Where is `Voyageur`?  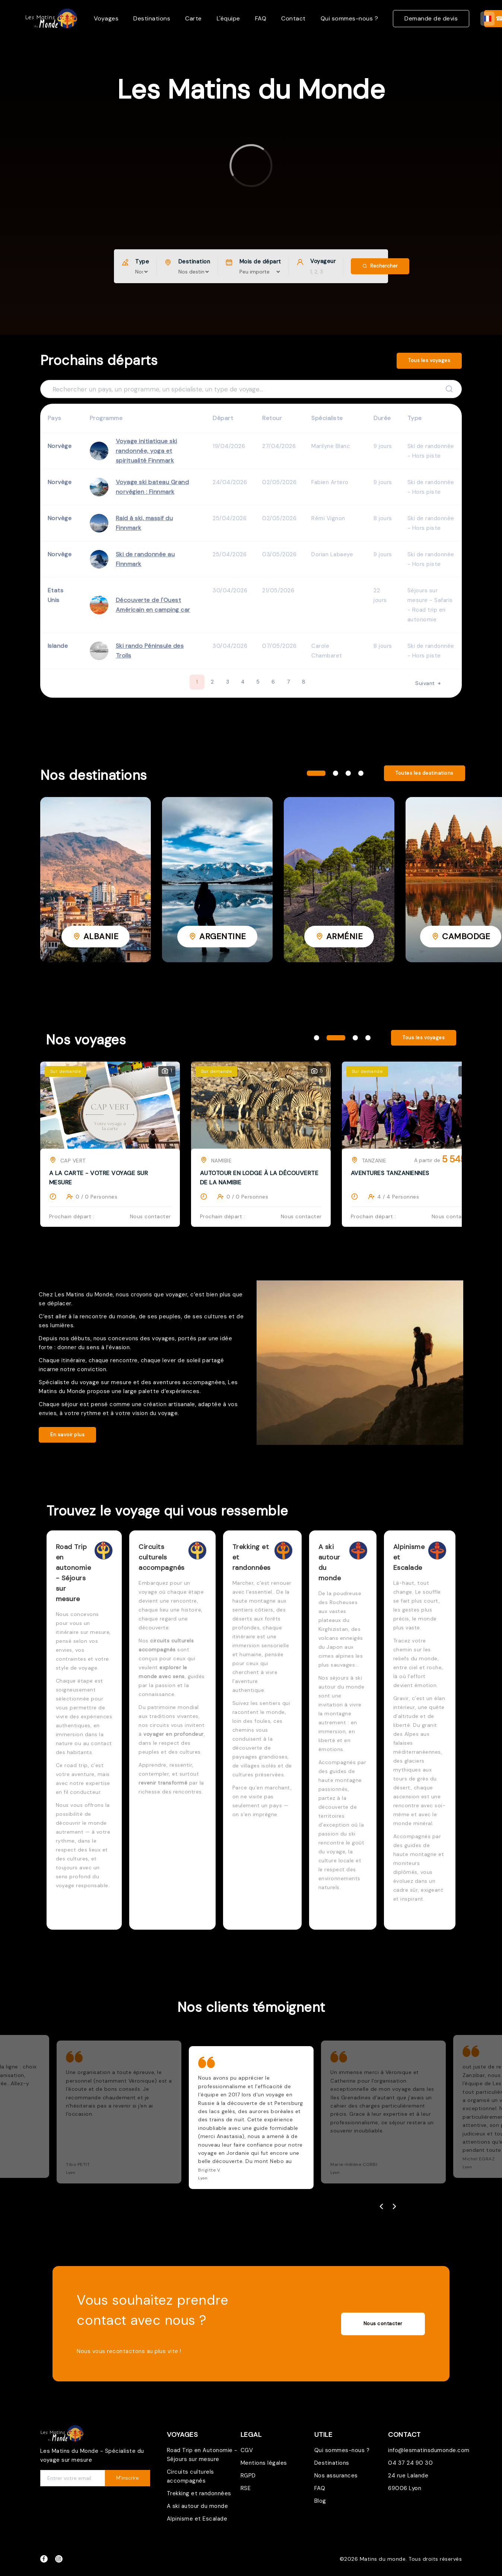
Voyageur is located at coordinates (323, 261).